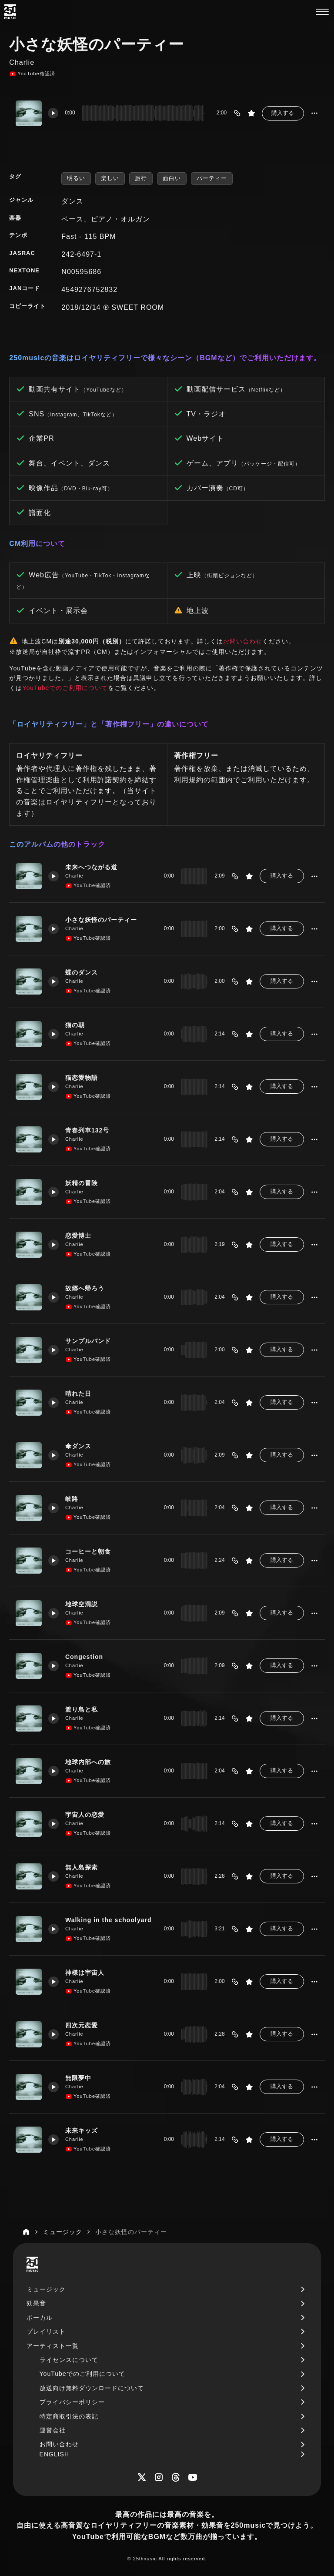 Image resolution: width=334 pixels, height=2576 pixels. I want to click on 運営会社, so click(53, 2430).